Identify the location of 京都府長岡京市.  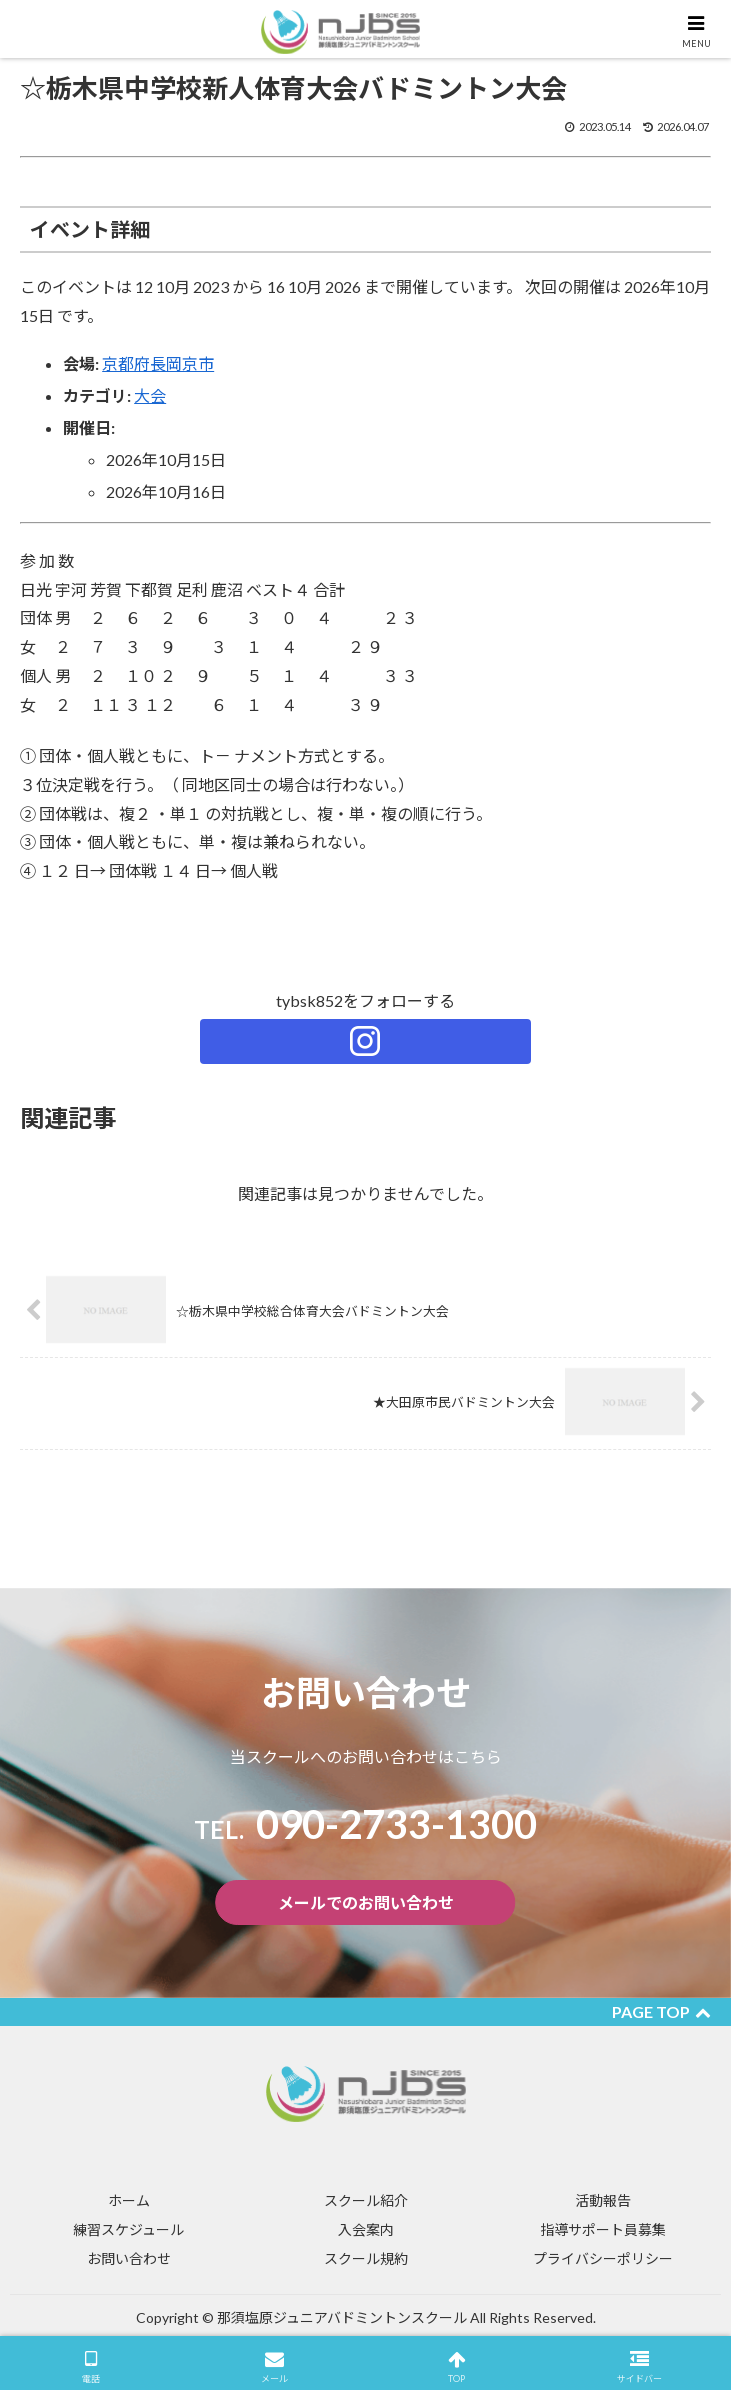
(158, 363).